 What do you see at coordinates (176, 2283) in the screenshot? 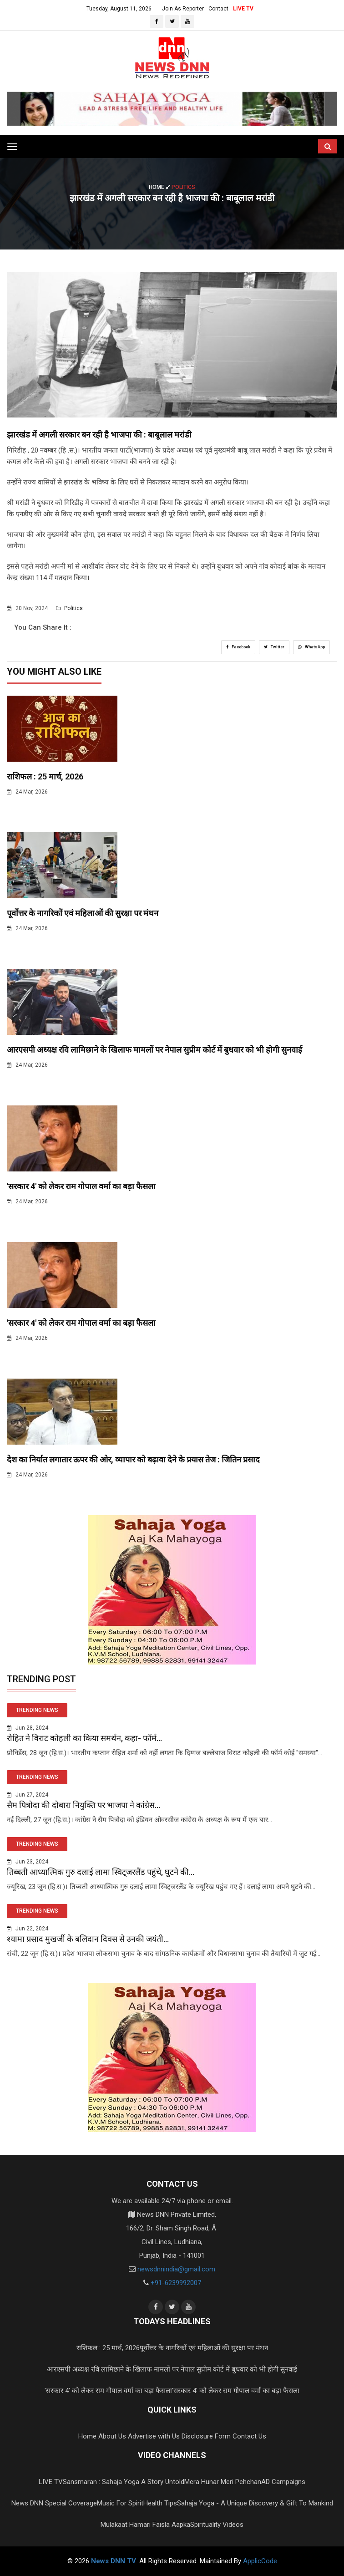
I see `+91-6239992007` at bounding box center [176, 2283].